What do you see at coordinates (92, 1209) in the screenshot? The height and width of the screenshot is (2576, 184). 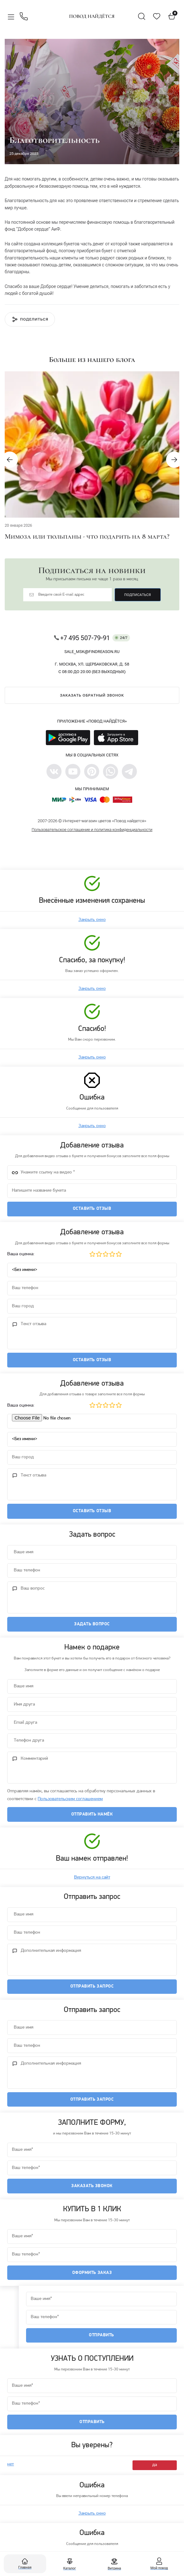 I see `Оставить отзыв` at bounding box center [92, 1209].